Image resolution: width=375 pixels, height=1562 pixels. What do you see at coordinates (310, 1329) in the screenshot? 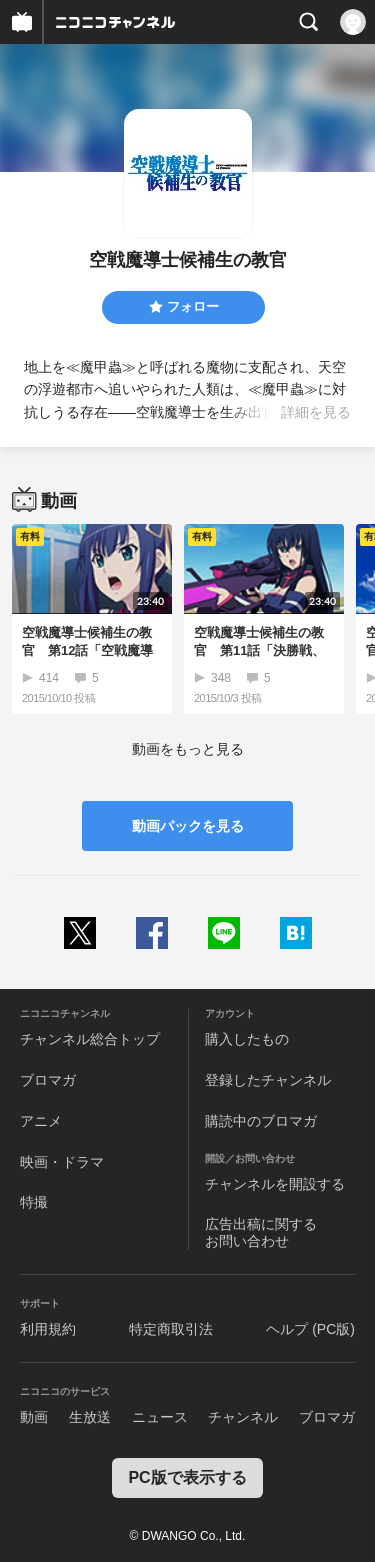
I see `ヘルプ (PC版)` at bounding box center [310, 1329].